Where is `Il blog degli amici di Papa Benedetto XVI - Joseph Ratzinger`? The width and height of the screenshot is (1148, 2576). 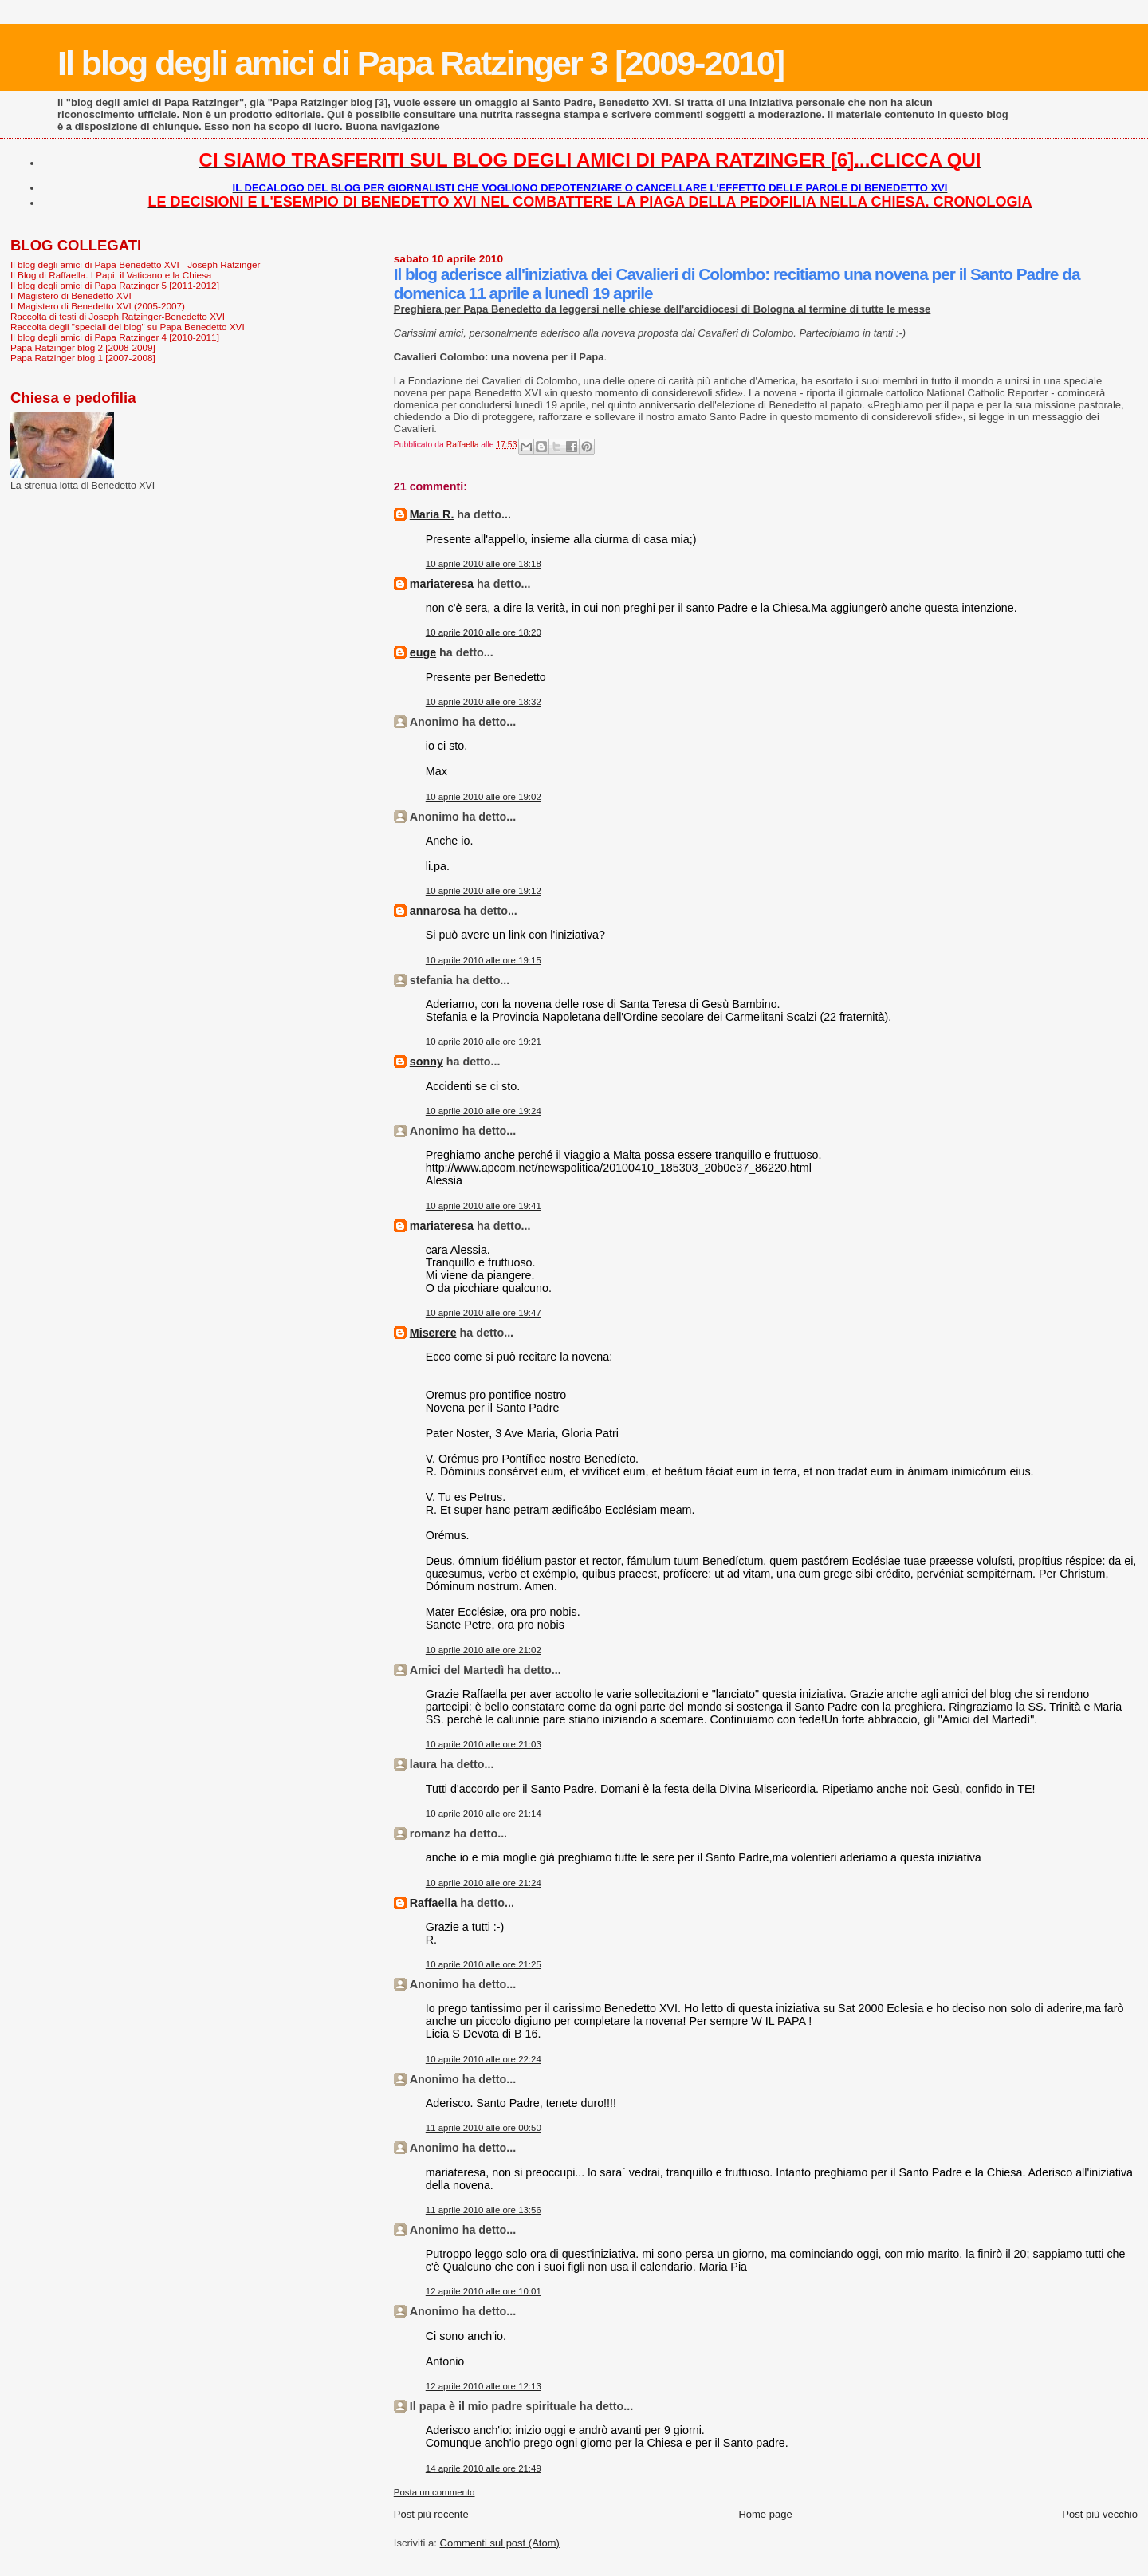 Il blog degli amici di Papa Benedetto XVI - Joseph Ratzinger is located at coordinates (135, 264).